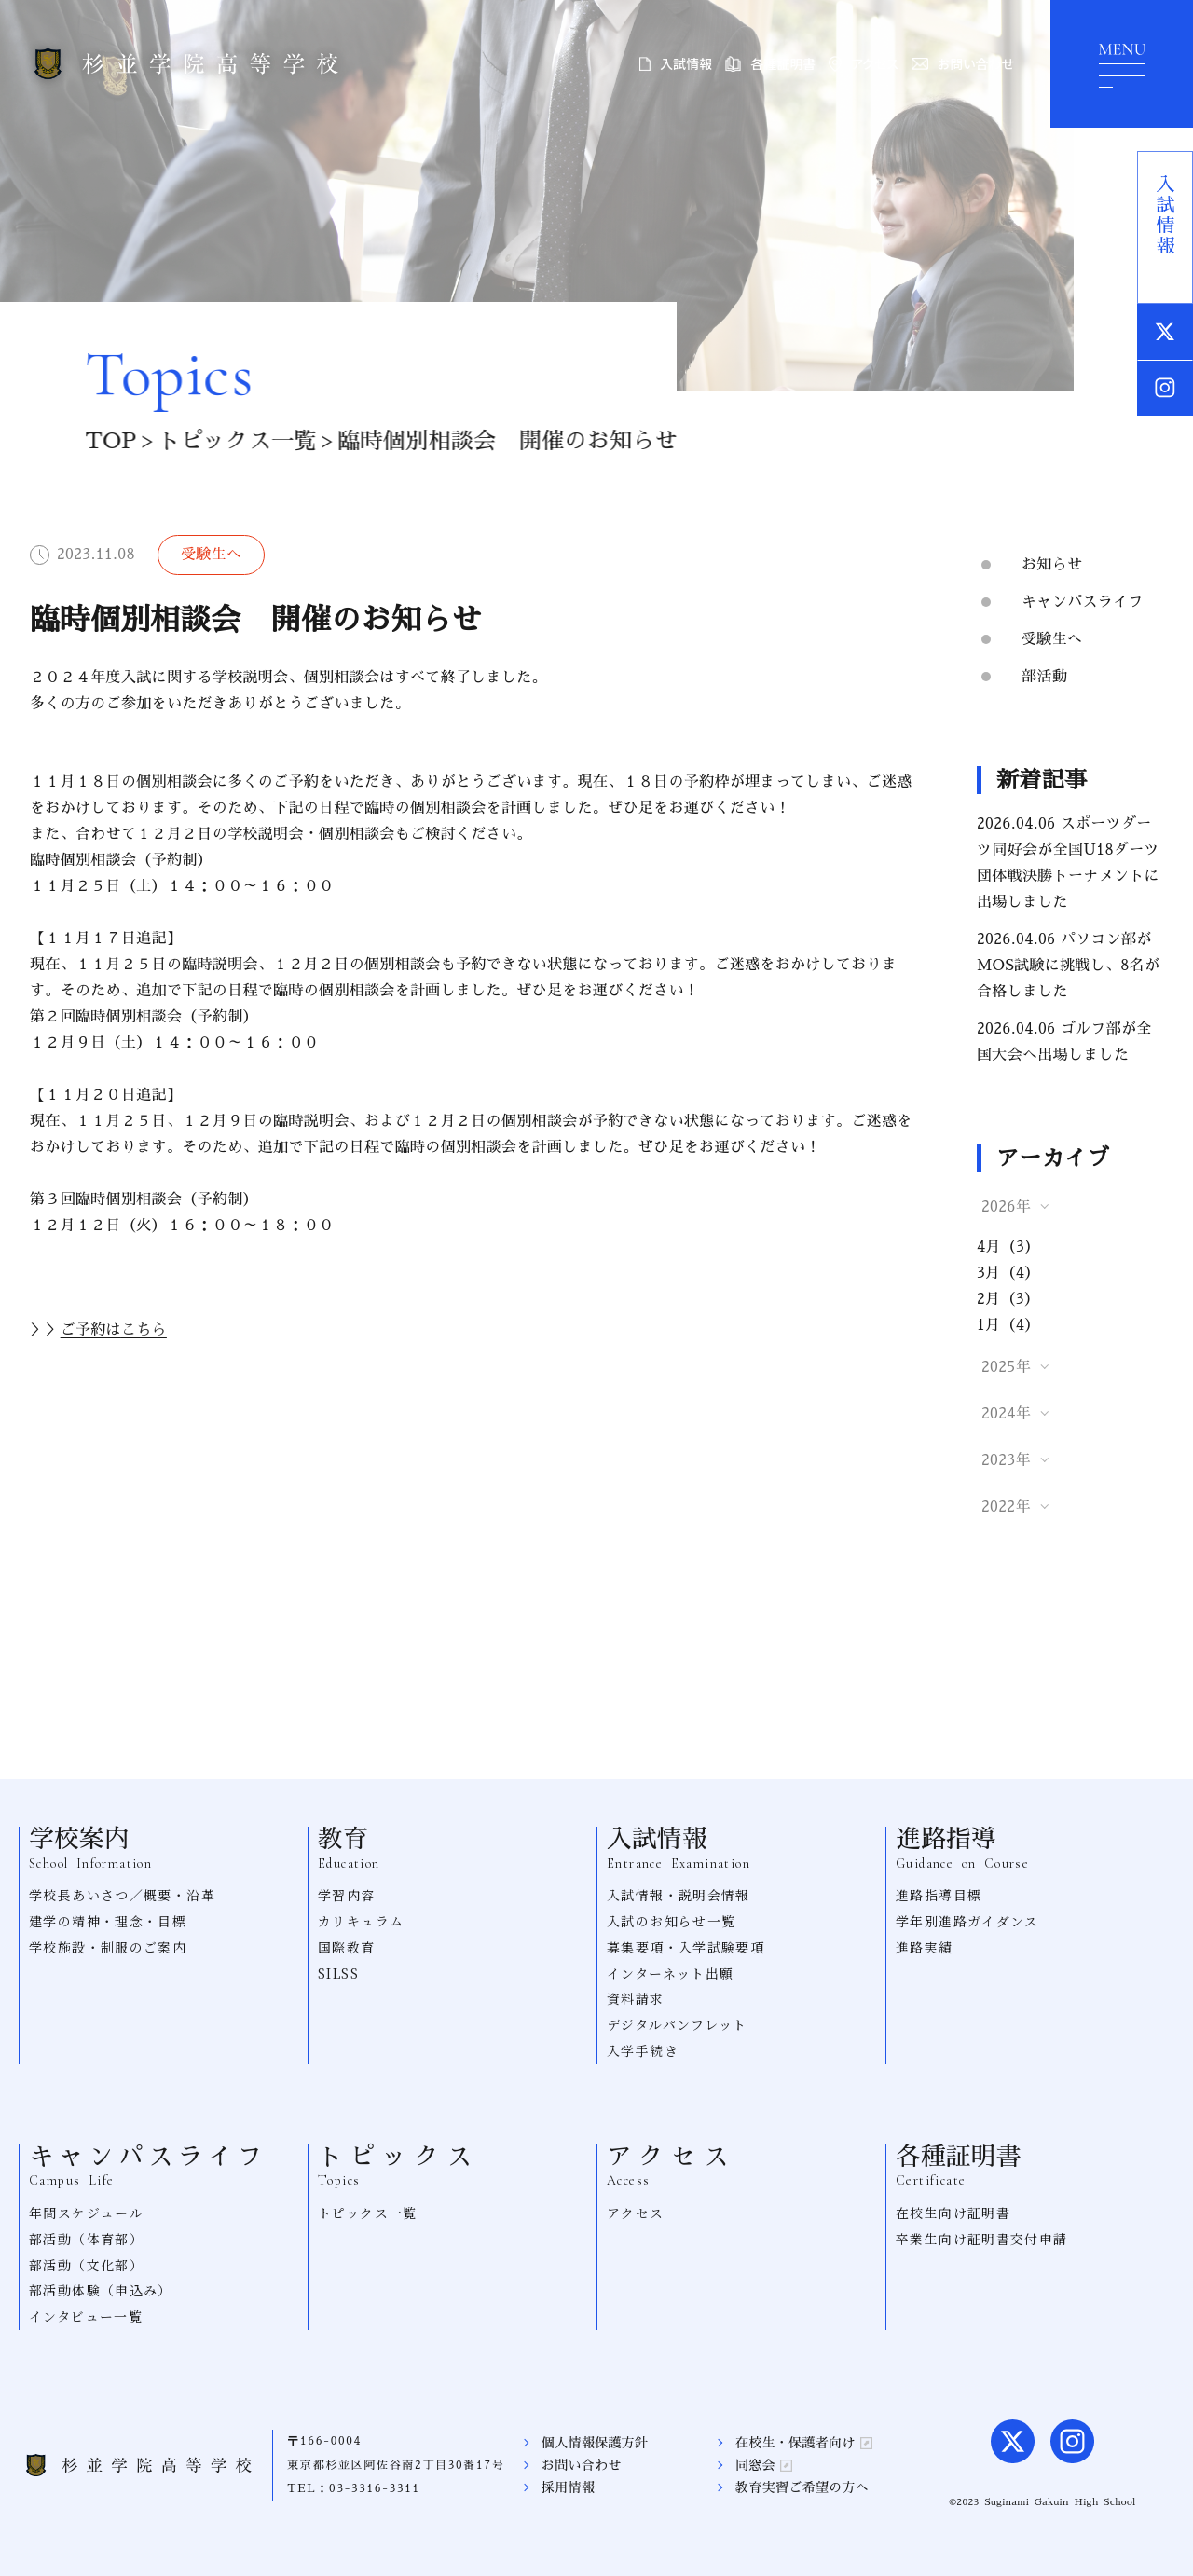 This screenshot has width=1193, height=2576. Describe the element at coordinates (1008, 1299) in the screenshot. I see `2月（3）` at that location.